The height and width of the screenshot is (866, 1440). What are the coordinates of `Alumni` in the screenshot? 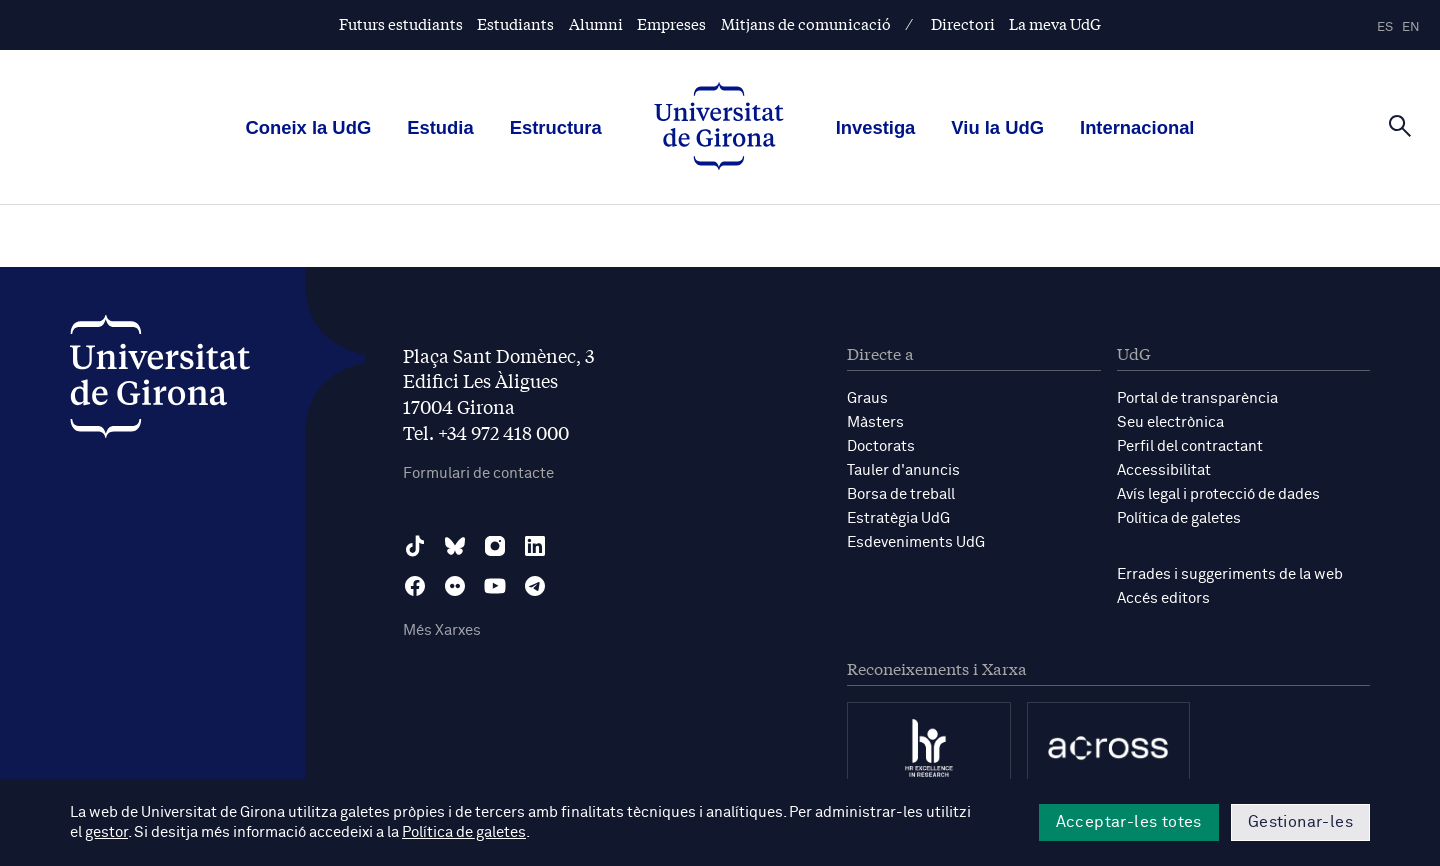 It's located at (596, 23).